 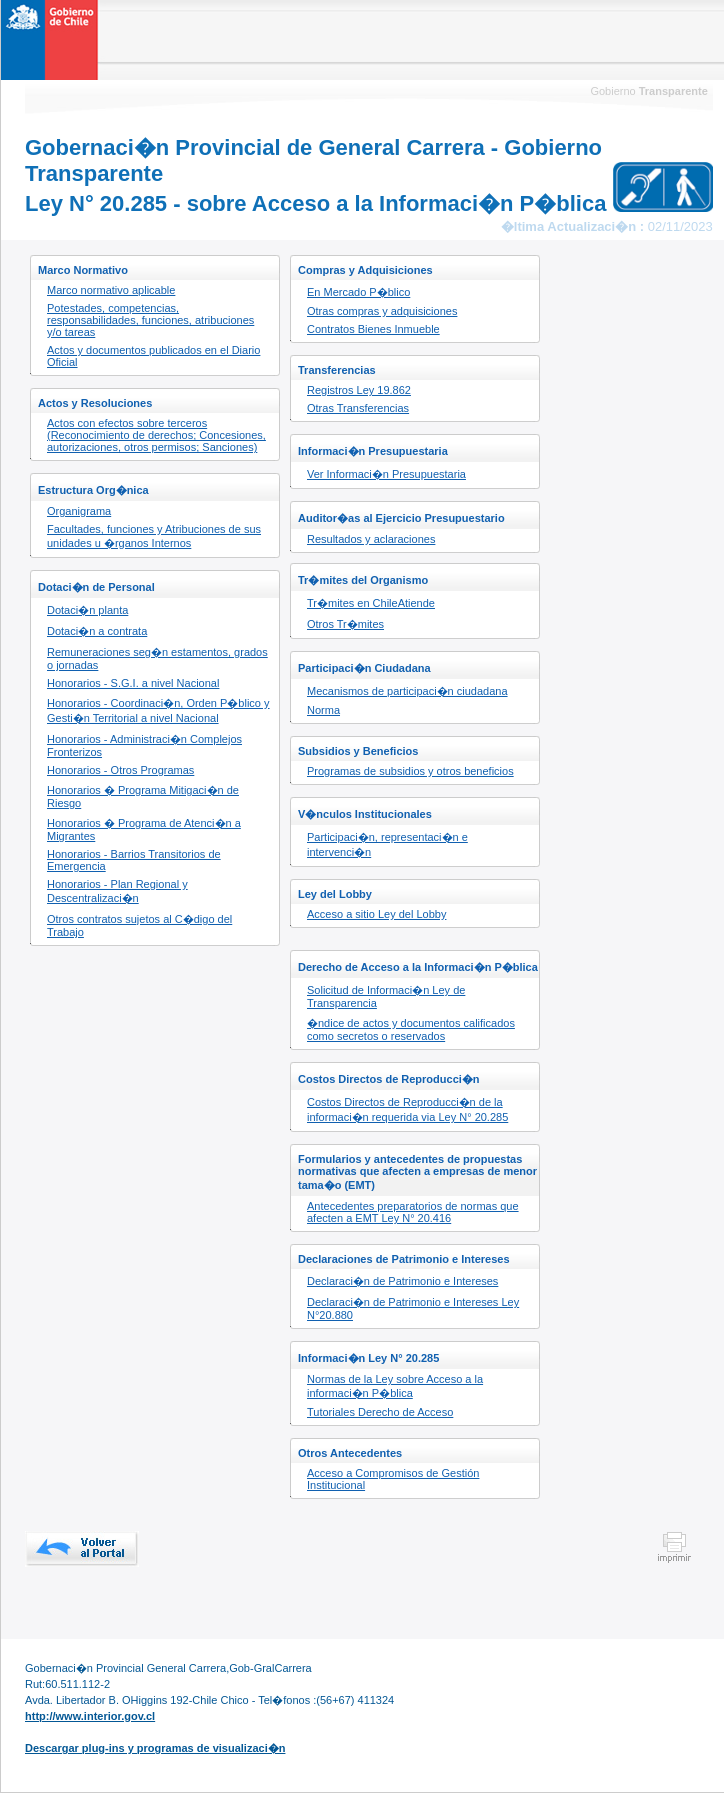 I want to click on Programas de subsidios y otros beneficios, so click(x=410, y=771).